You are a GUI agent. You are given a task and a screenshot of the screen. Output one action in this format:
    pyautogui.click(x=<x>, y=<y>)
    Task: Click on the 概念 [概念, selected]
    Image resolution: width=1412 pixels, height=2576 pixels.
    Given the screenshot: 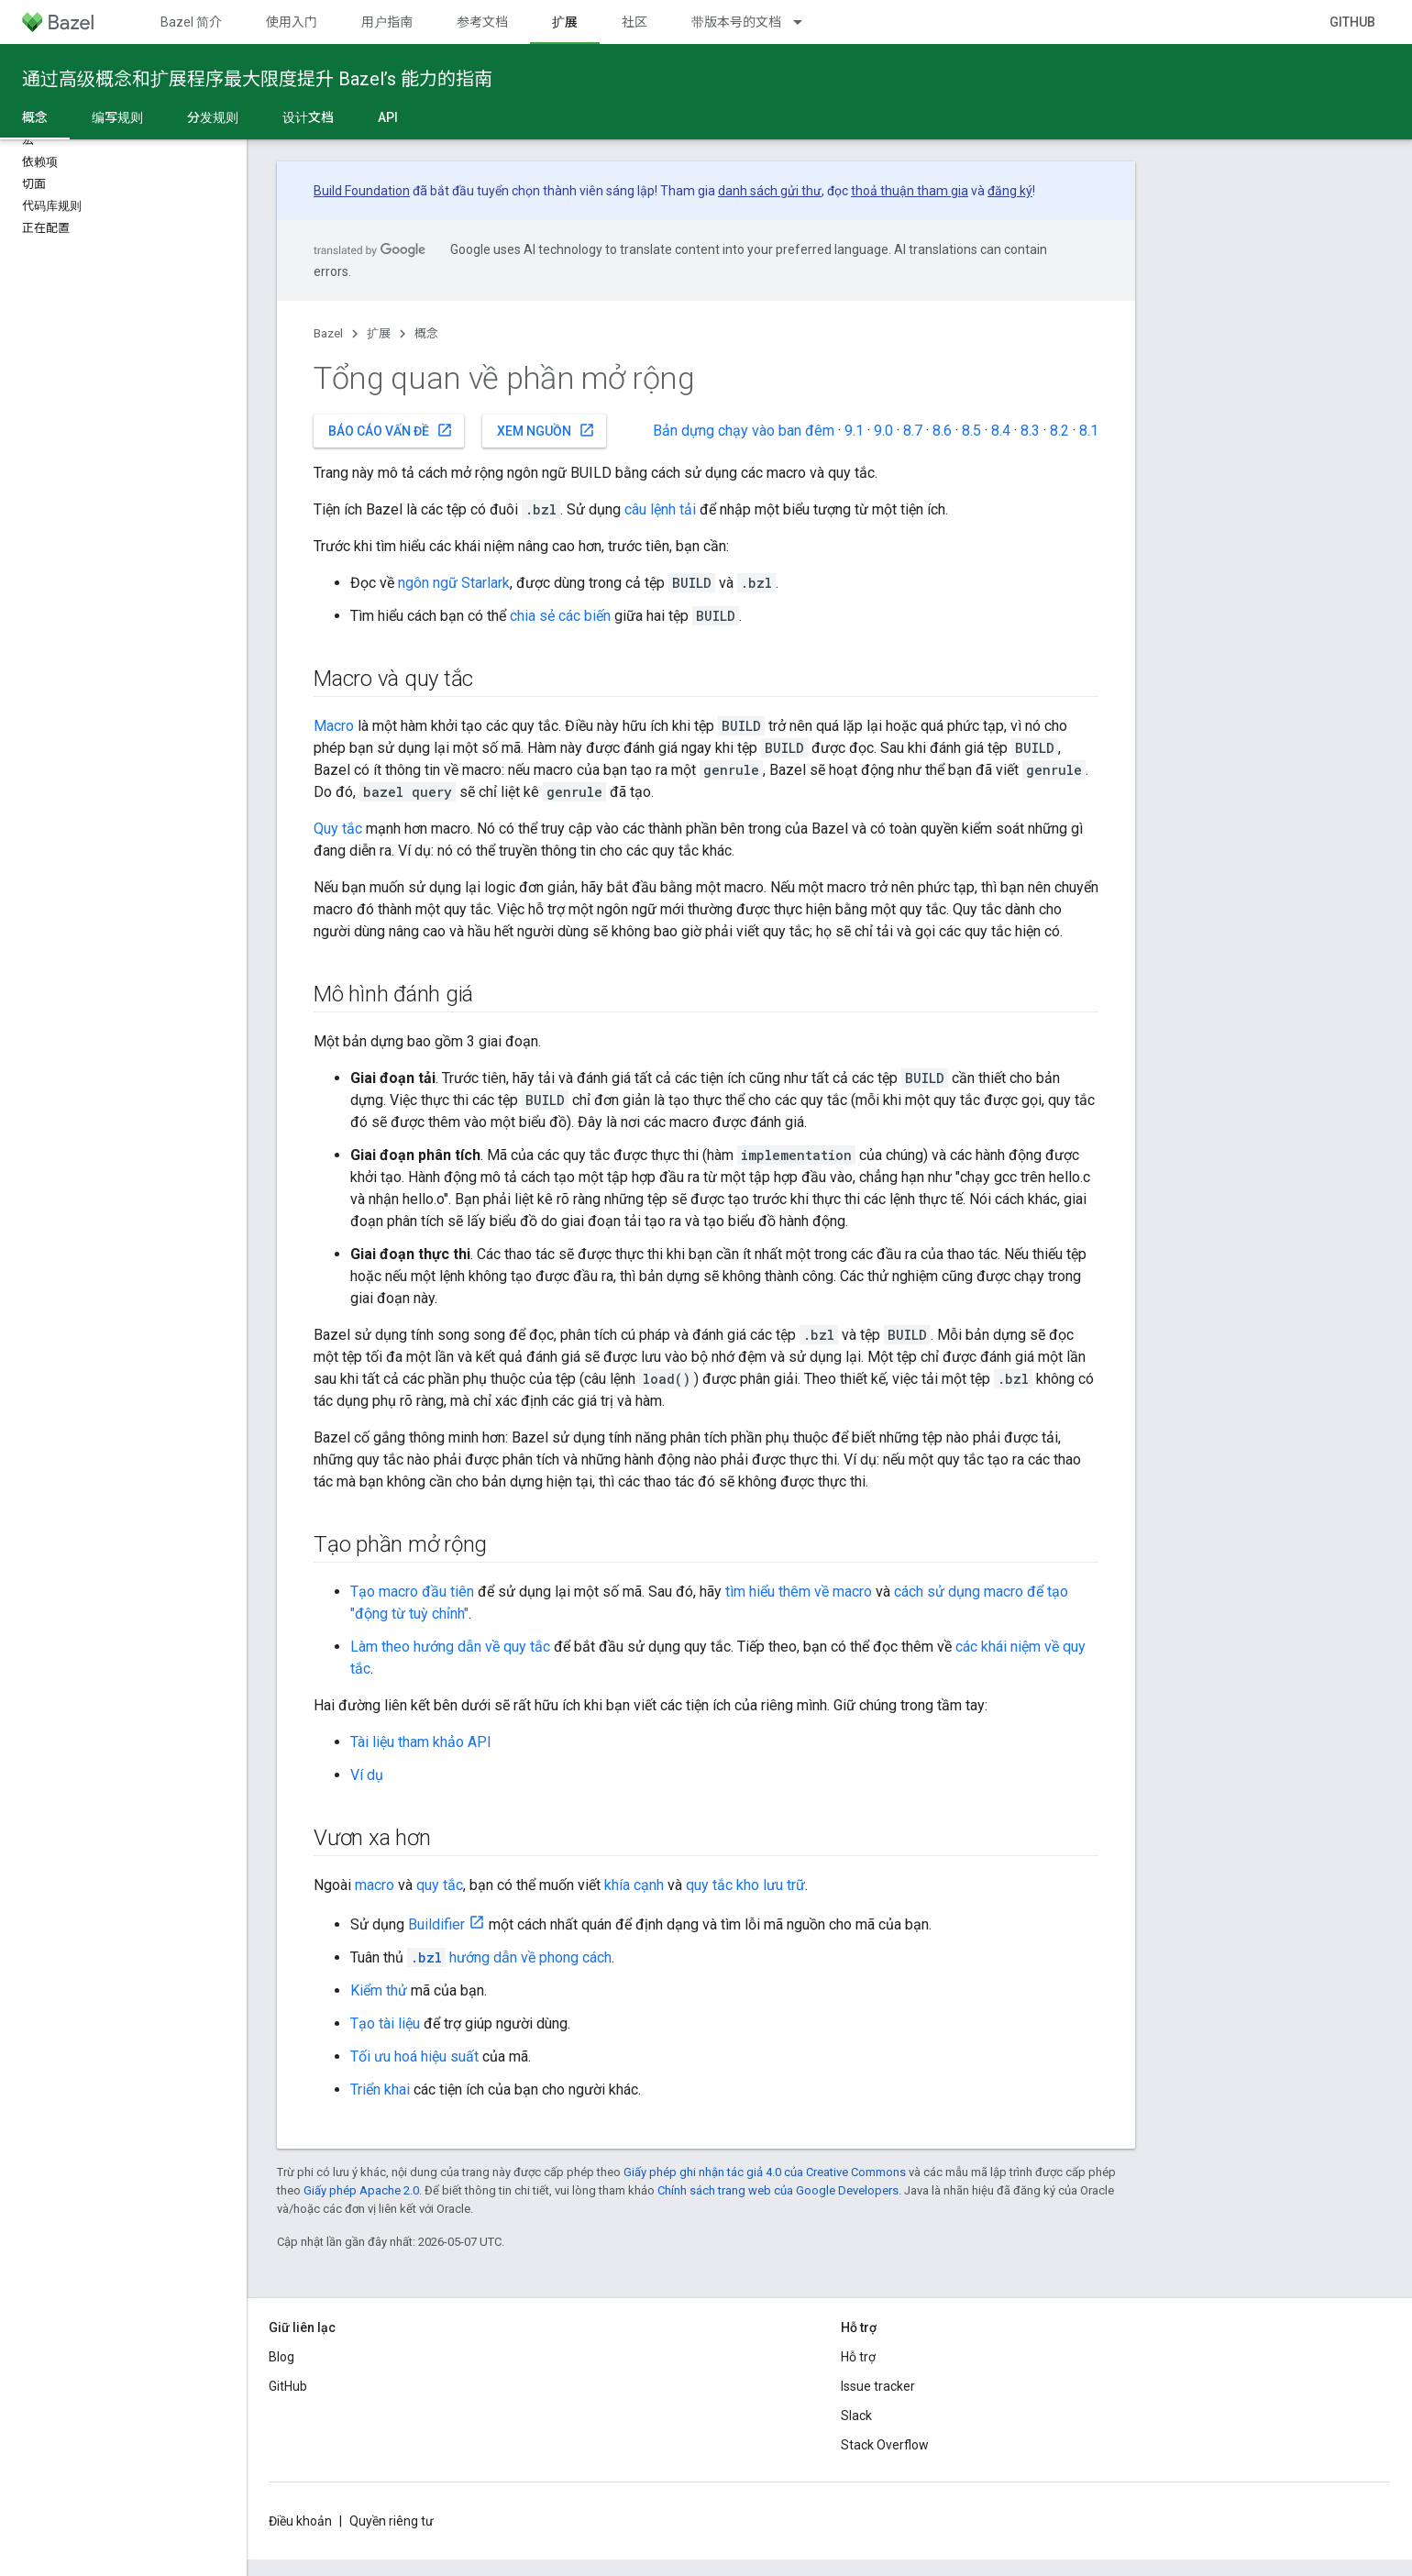 What is the action you would take?
    pyautogui.click(x=35, y=117)
    